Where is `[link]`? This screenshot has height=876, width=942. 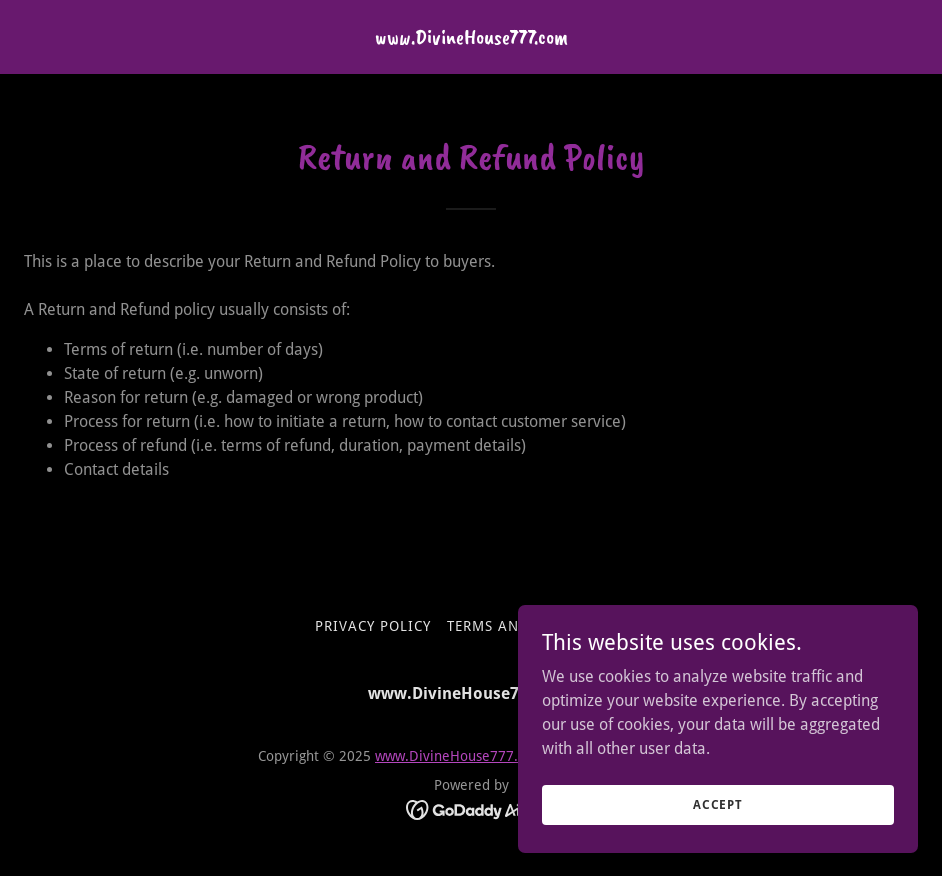 [link] is located at coordinates (471, 38).